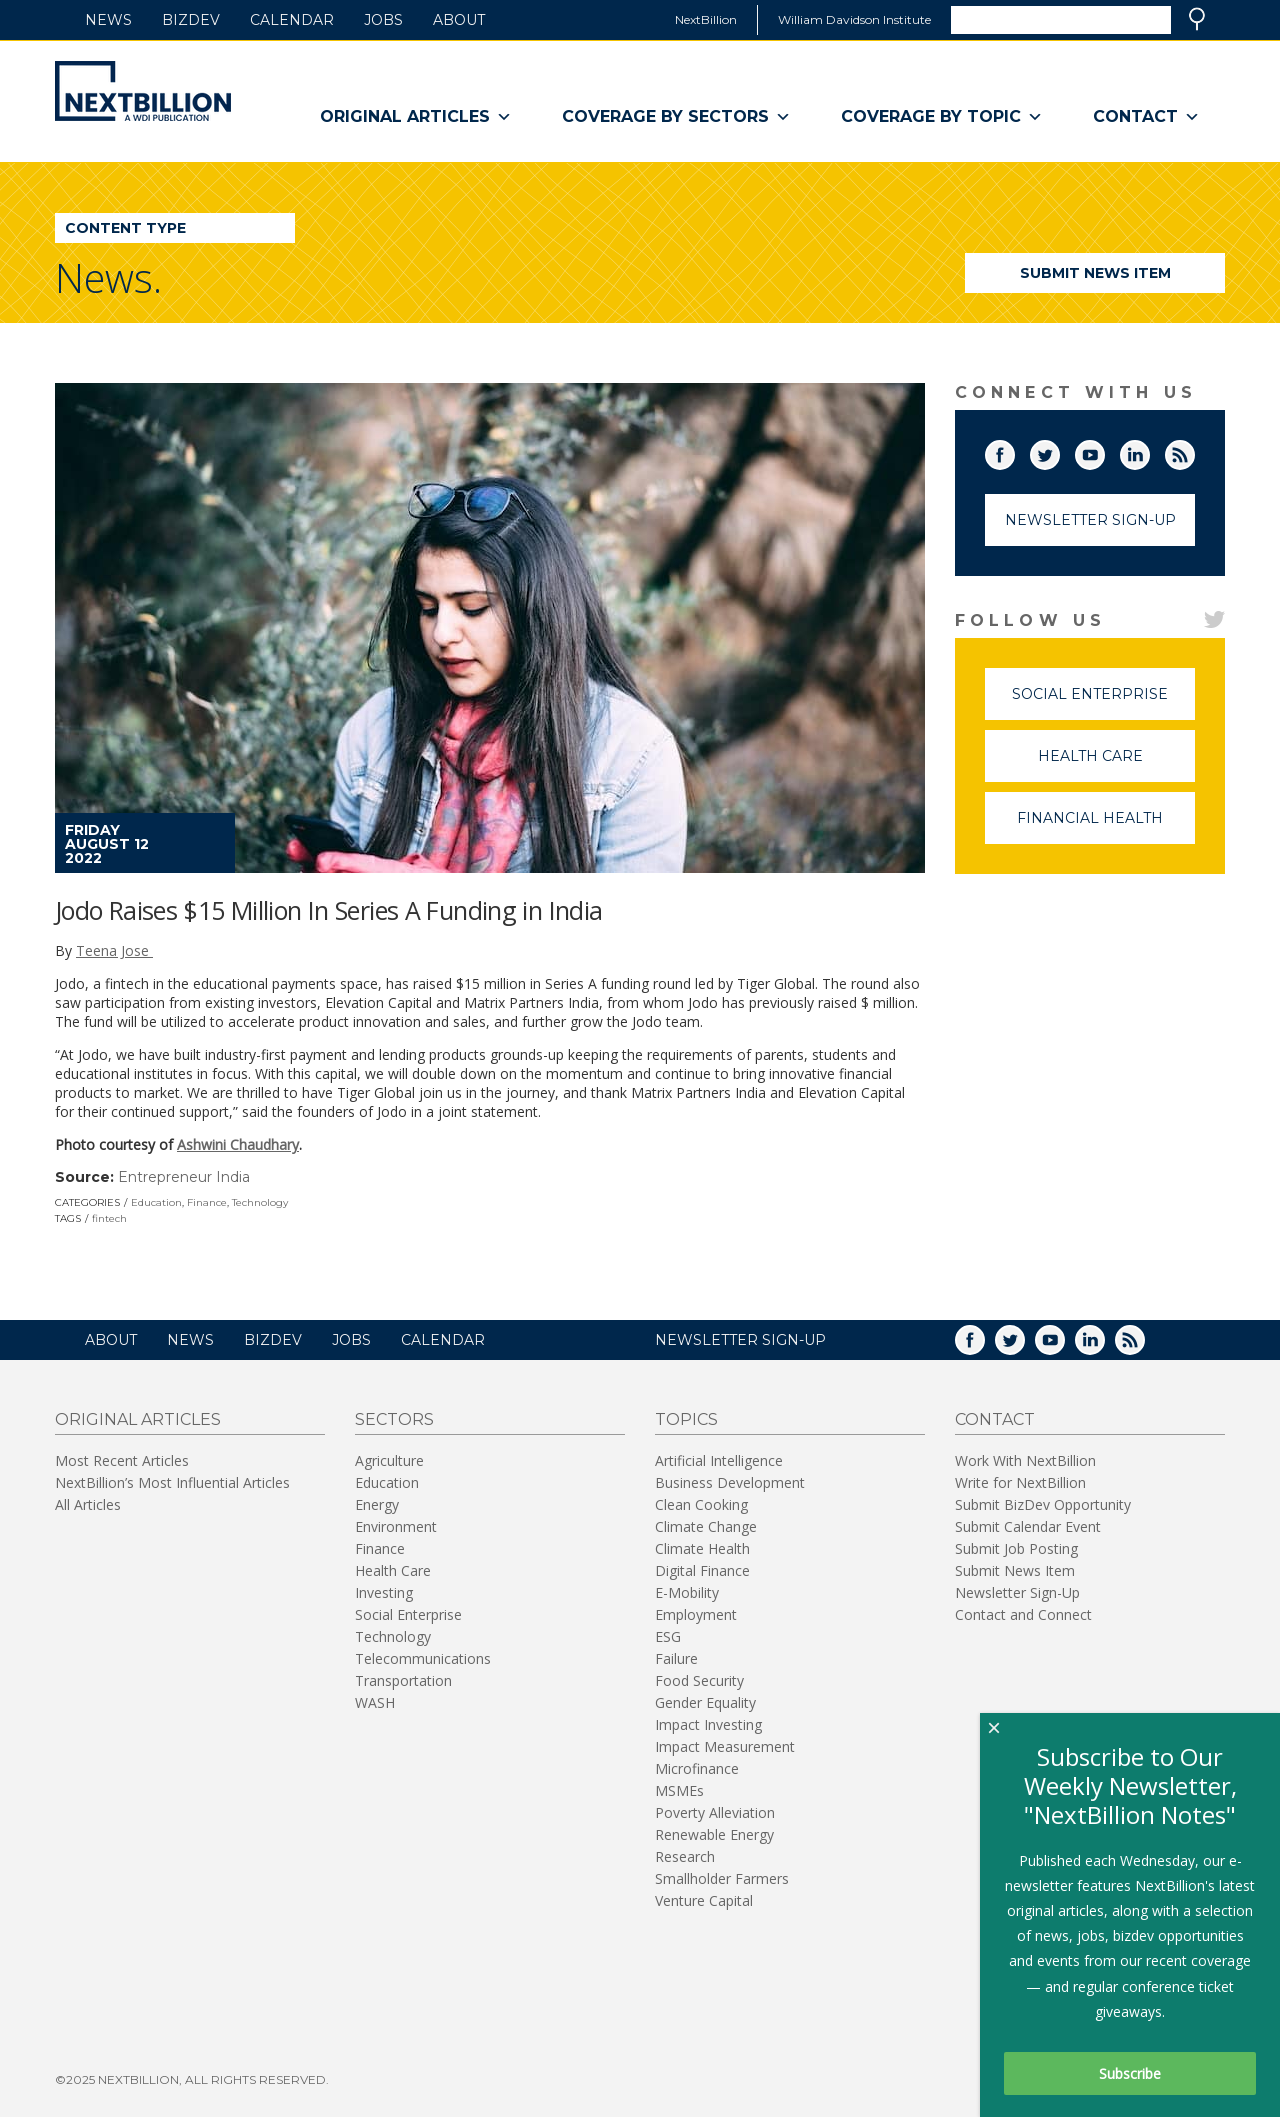 This screenshot has height=2117, width=1280. What do you see at coordinates (1146, 117) in the screenshot?
I see `Contact` at bounding box center [1146, 117].